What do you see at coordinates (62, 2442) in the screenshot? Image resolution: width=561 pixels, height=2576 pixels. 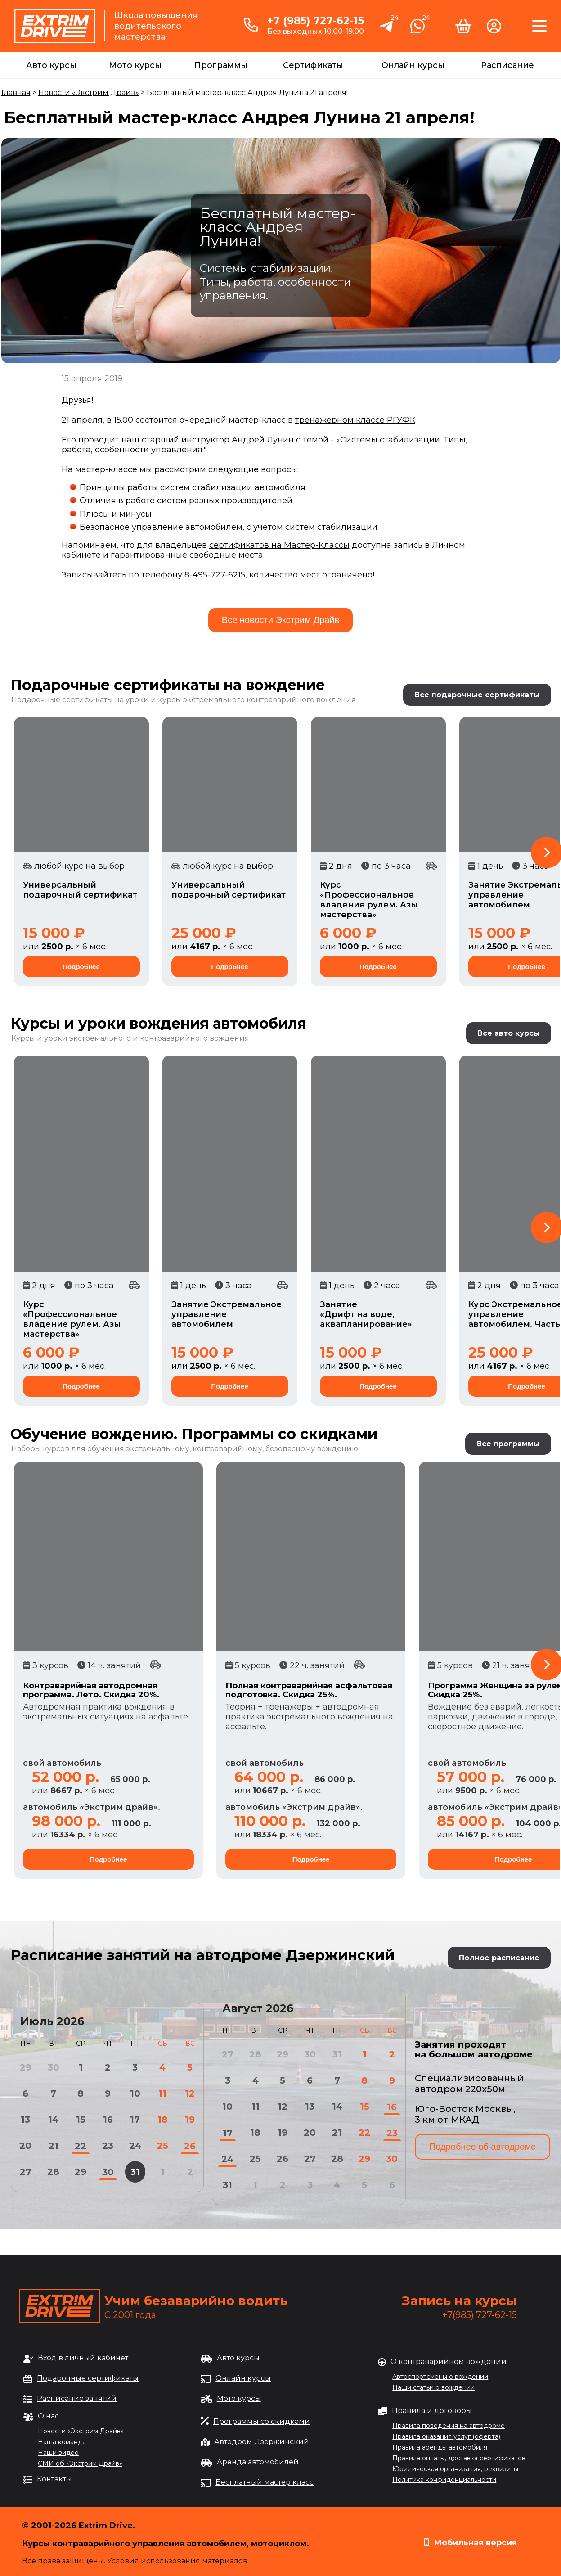 I see `Наша команда` at bounding box center [62, 2442].